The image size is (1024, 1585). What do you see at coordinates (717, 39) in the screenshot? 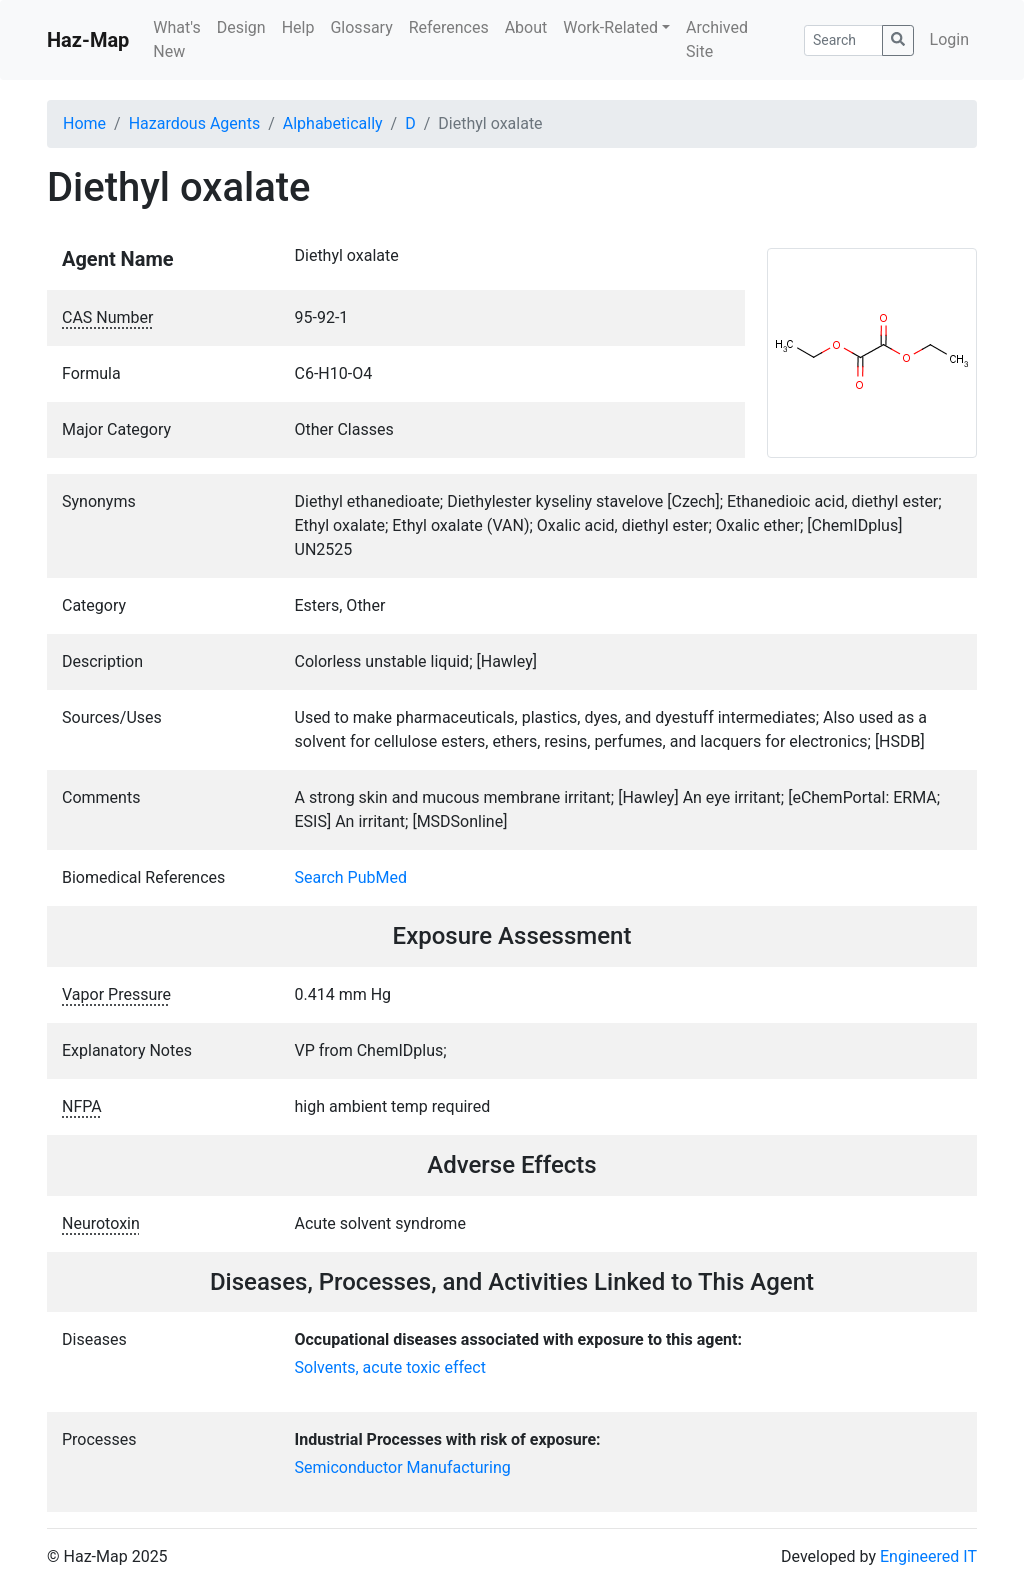
I see `Archived Site` at bounding box center [717, 39].